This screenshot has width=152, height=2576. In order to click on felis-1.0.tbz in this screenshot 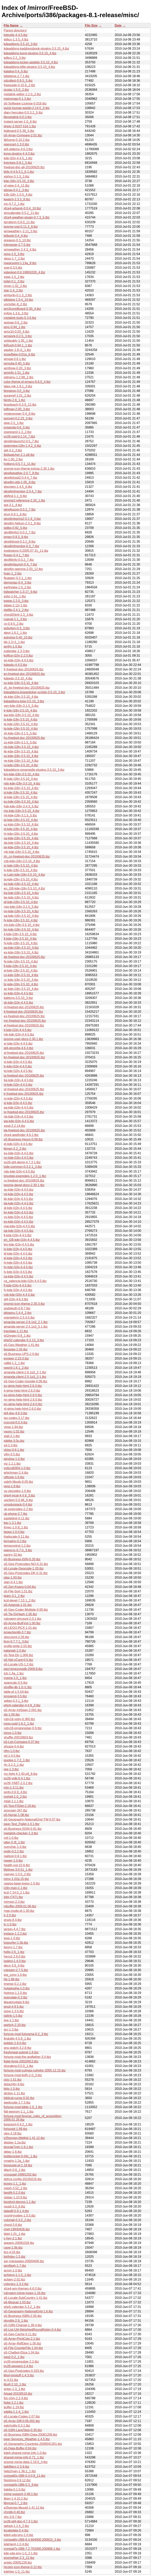, I will do `click(12, 2088)`.